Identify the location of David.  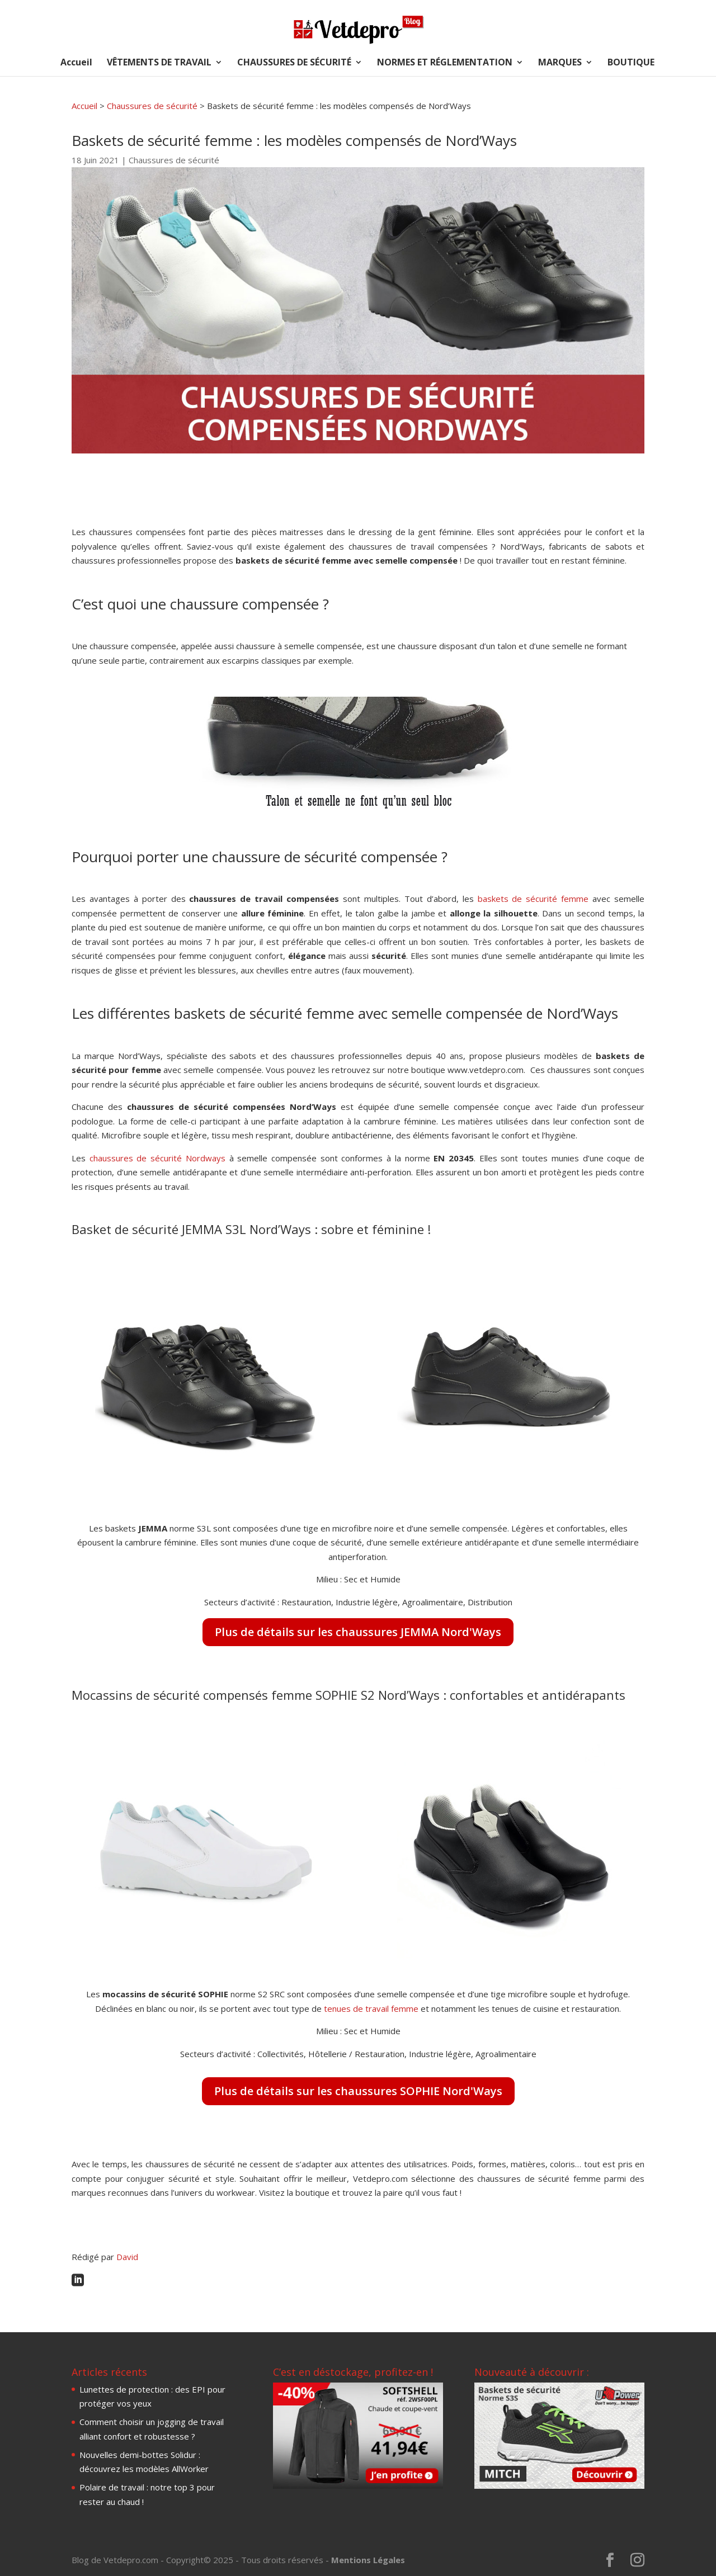
(127, 2256).